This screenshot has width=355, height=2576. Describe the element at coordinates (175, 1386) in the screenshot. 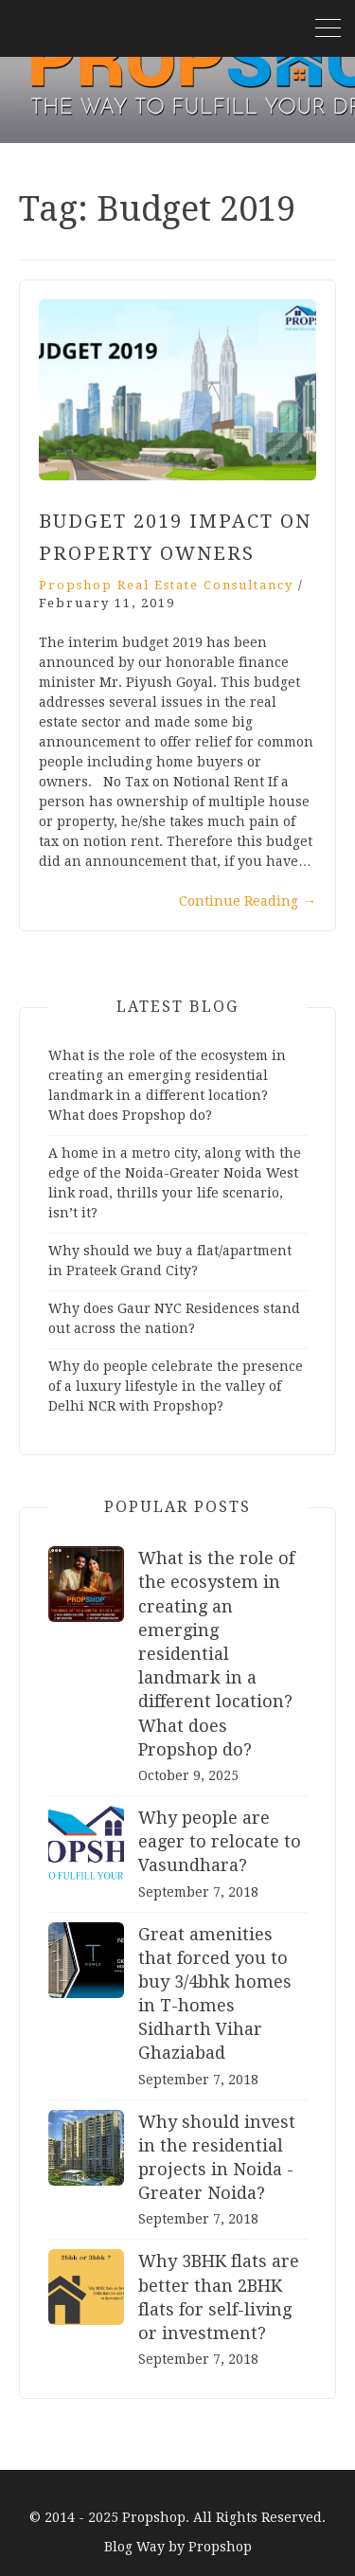

I see `Why do people celebrate the presence of a luxury lifestyle in the valley of Delhi NCR with Propshop?` at that location.